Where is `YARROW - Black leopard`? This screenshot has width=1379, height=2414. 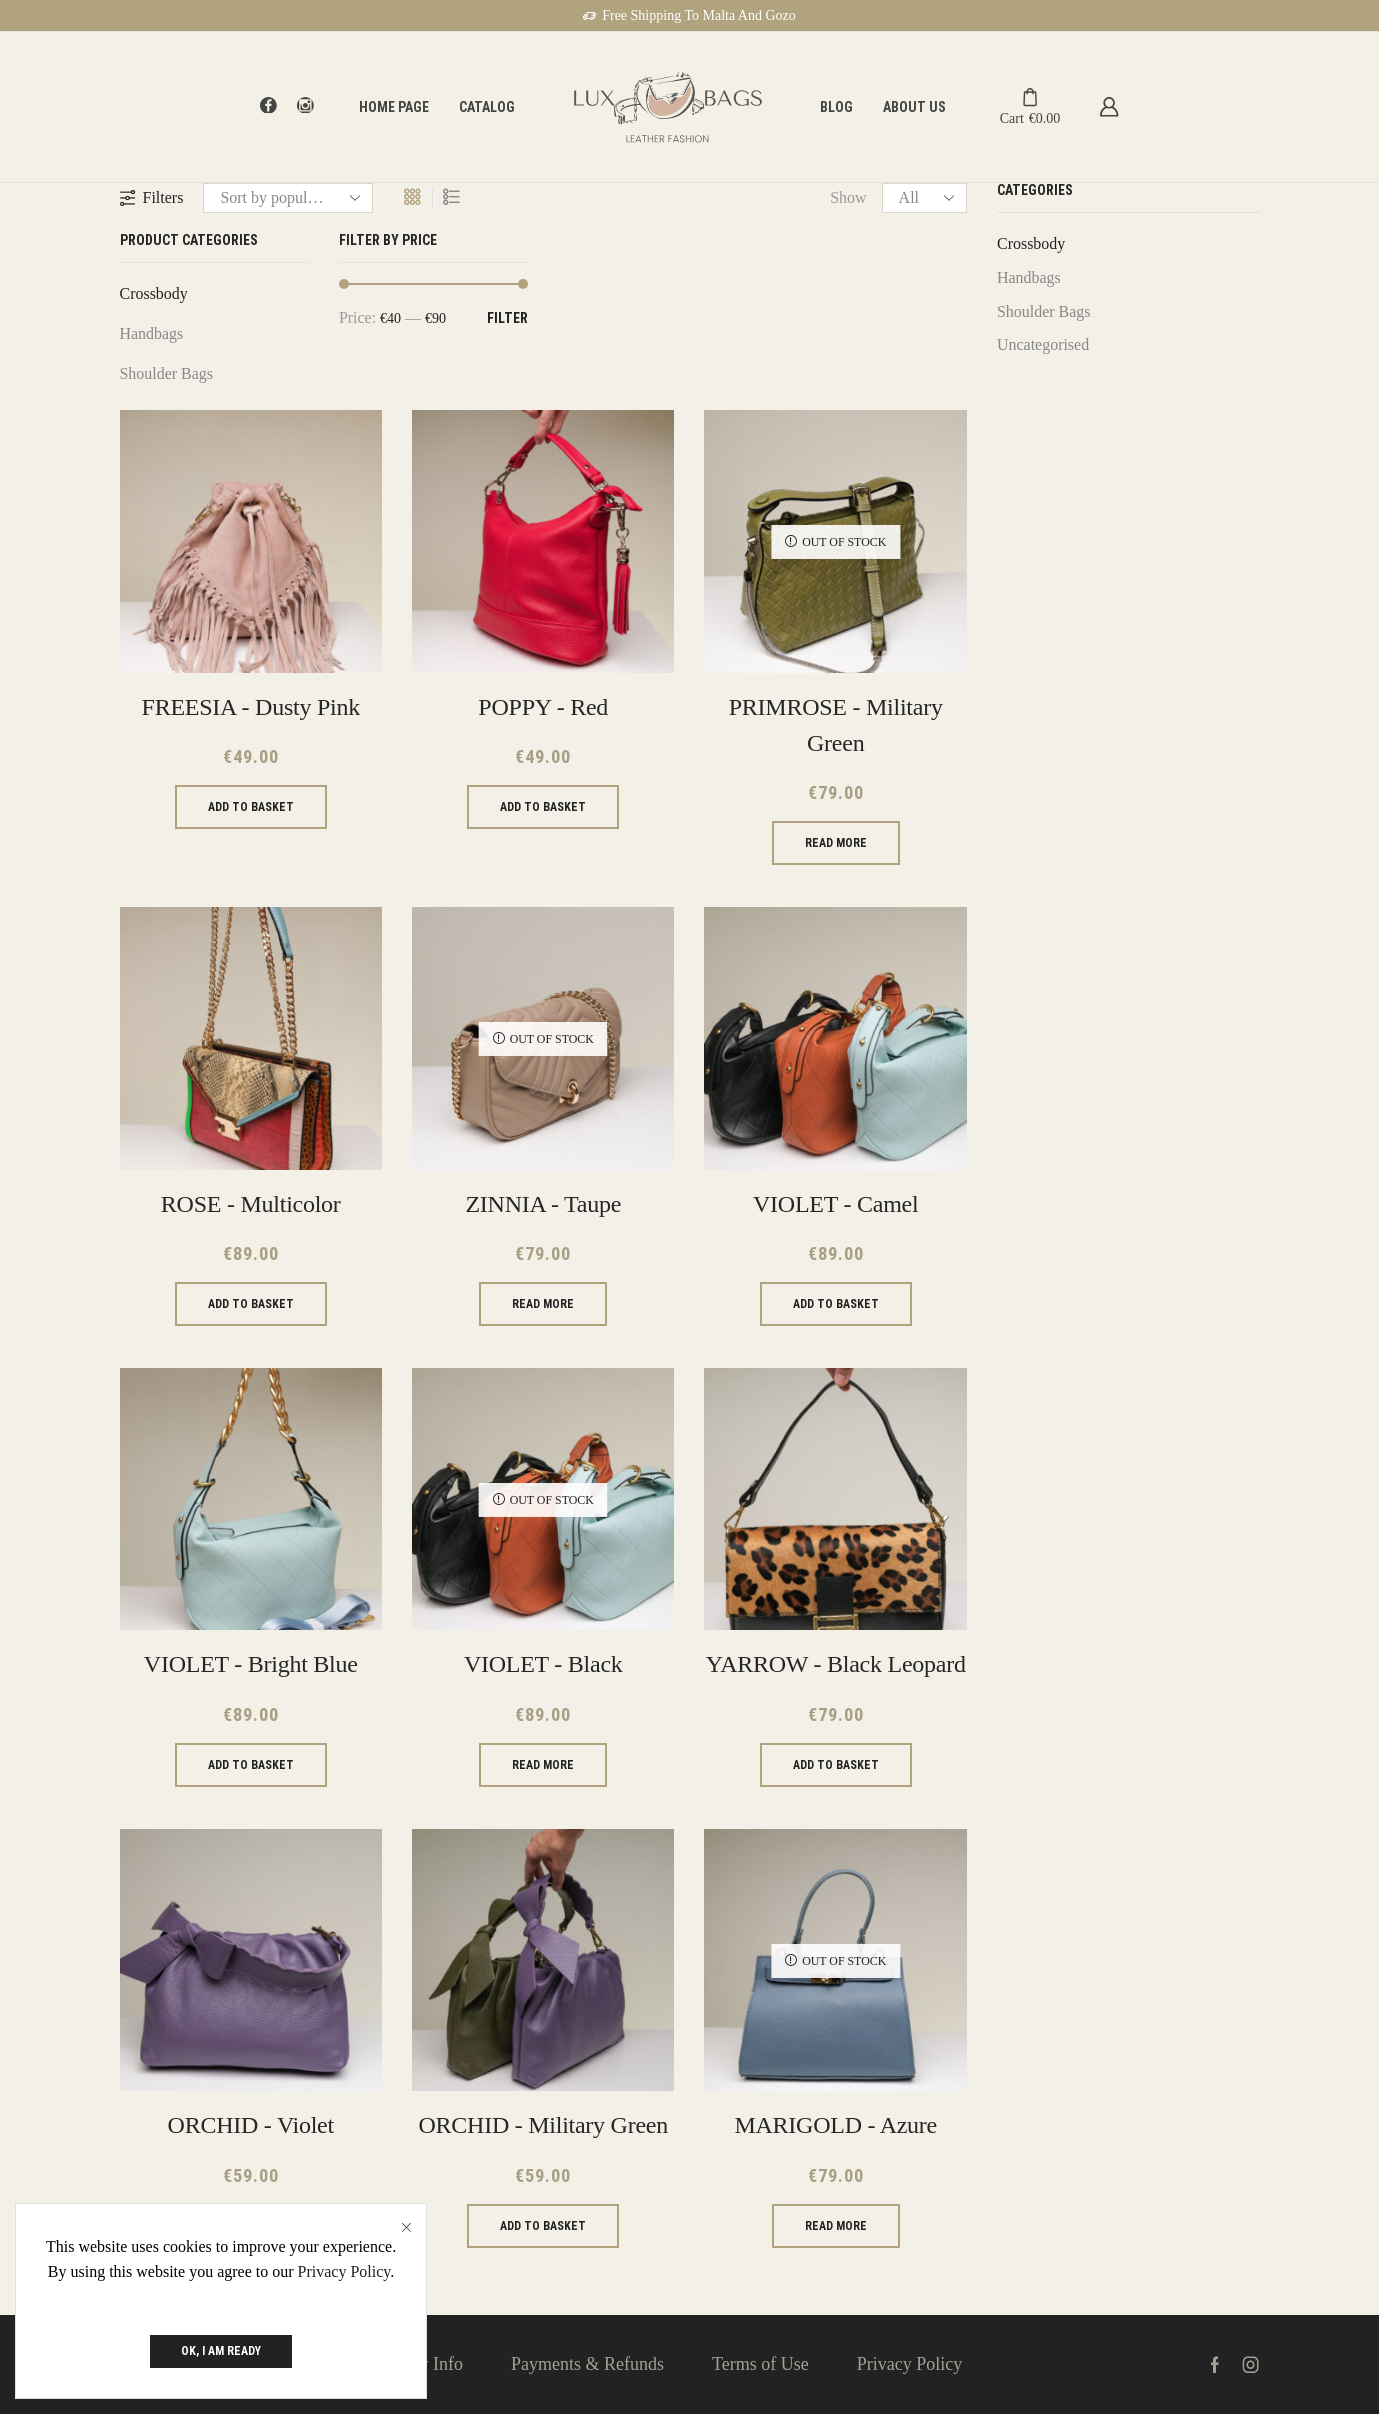
YARROW - Black leopard is located at coordinates (836, 1664).